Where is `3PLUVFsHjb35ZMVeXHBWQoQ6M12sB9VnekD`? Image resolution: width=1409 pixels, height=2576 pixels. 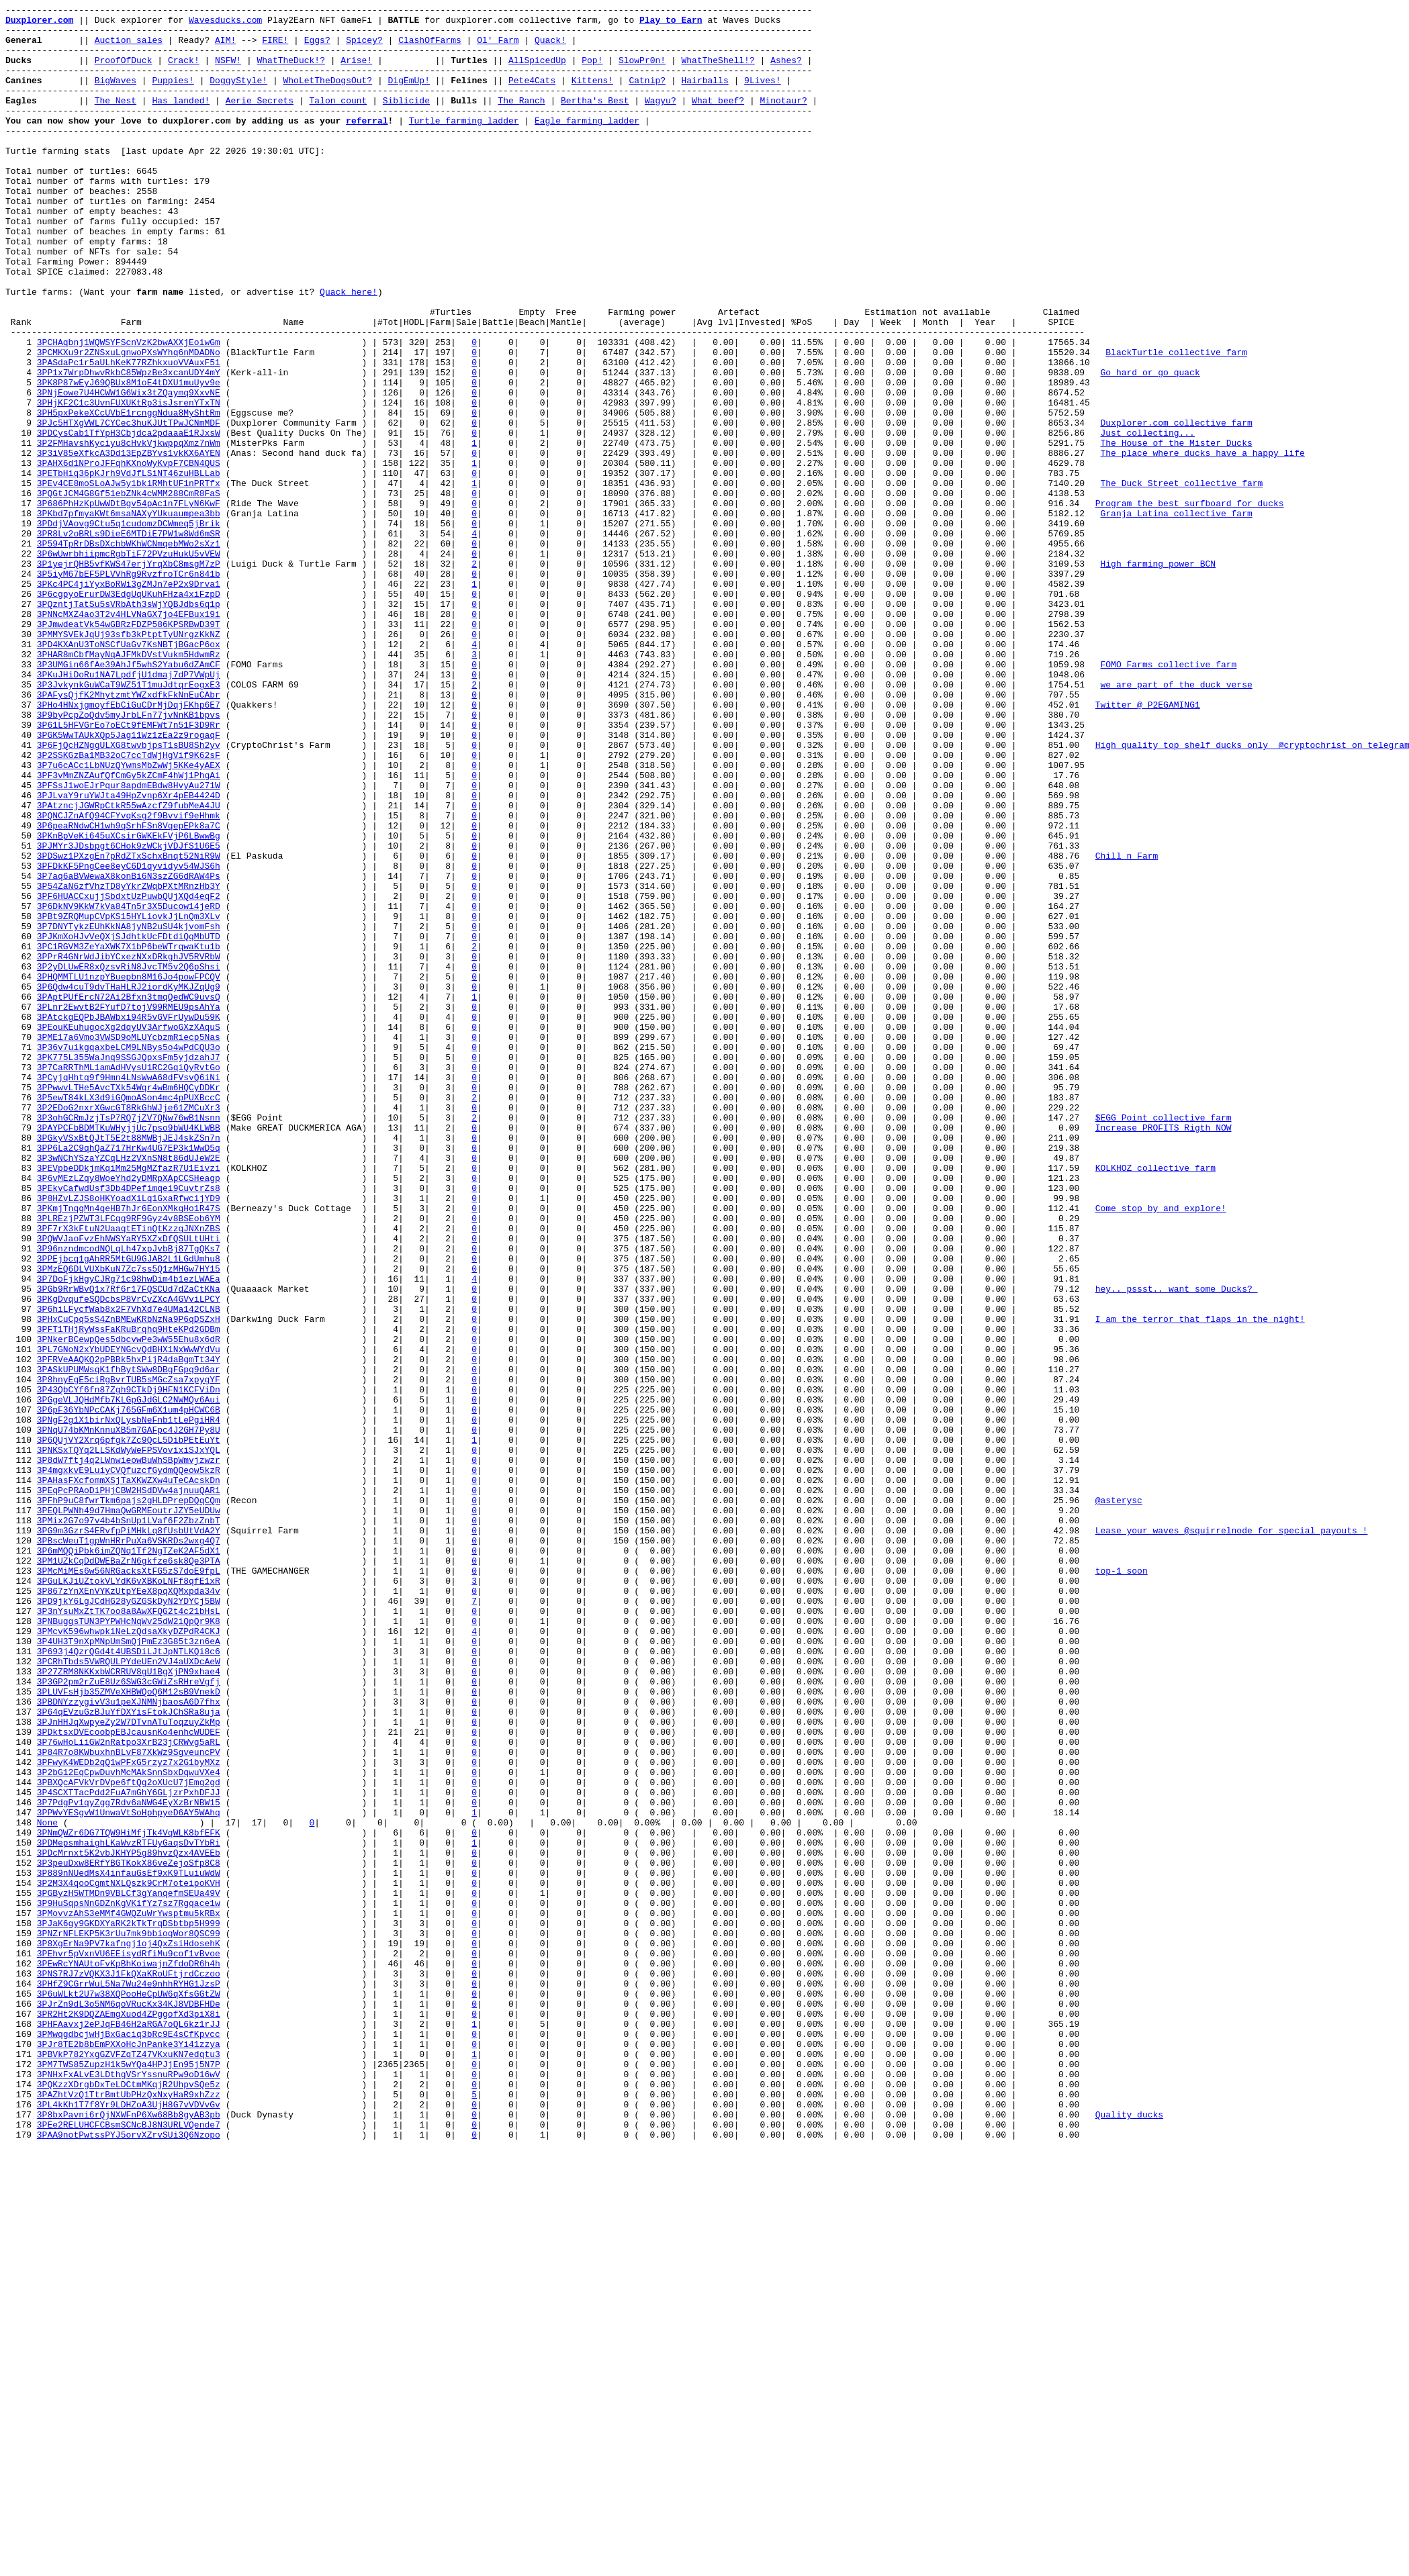
3PLUVFsHjb35ZMVeXHBWQoQ6M12sB9VnekD is located at coordinates (128, 2029).